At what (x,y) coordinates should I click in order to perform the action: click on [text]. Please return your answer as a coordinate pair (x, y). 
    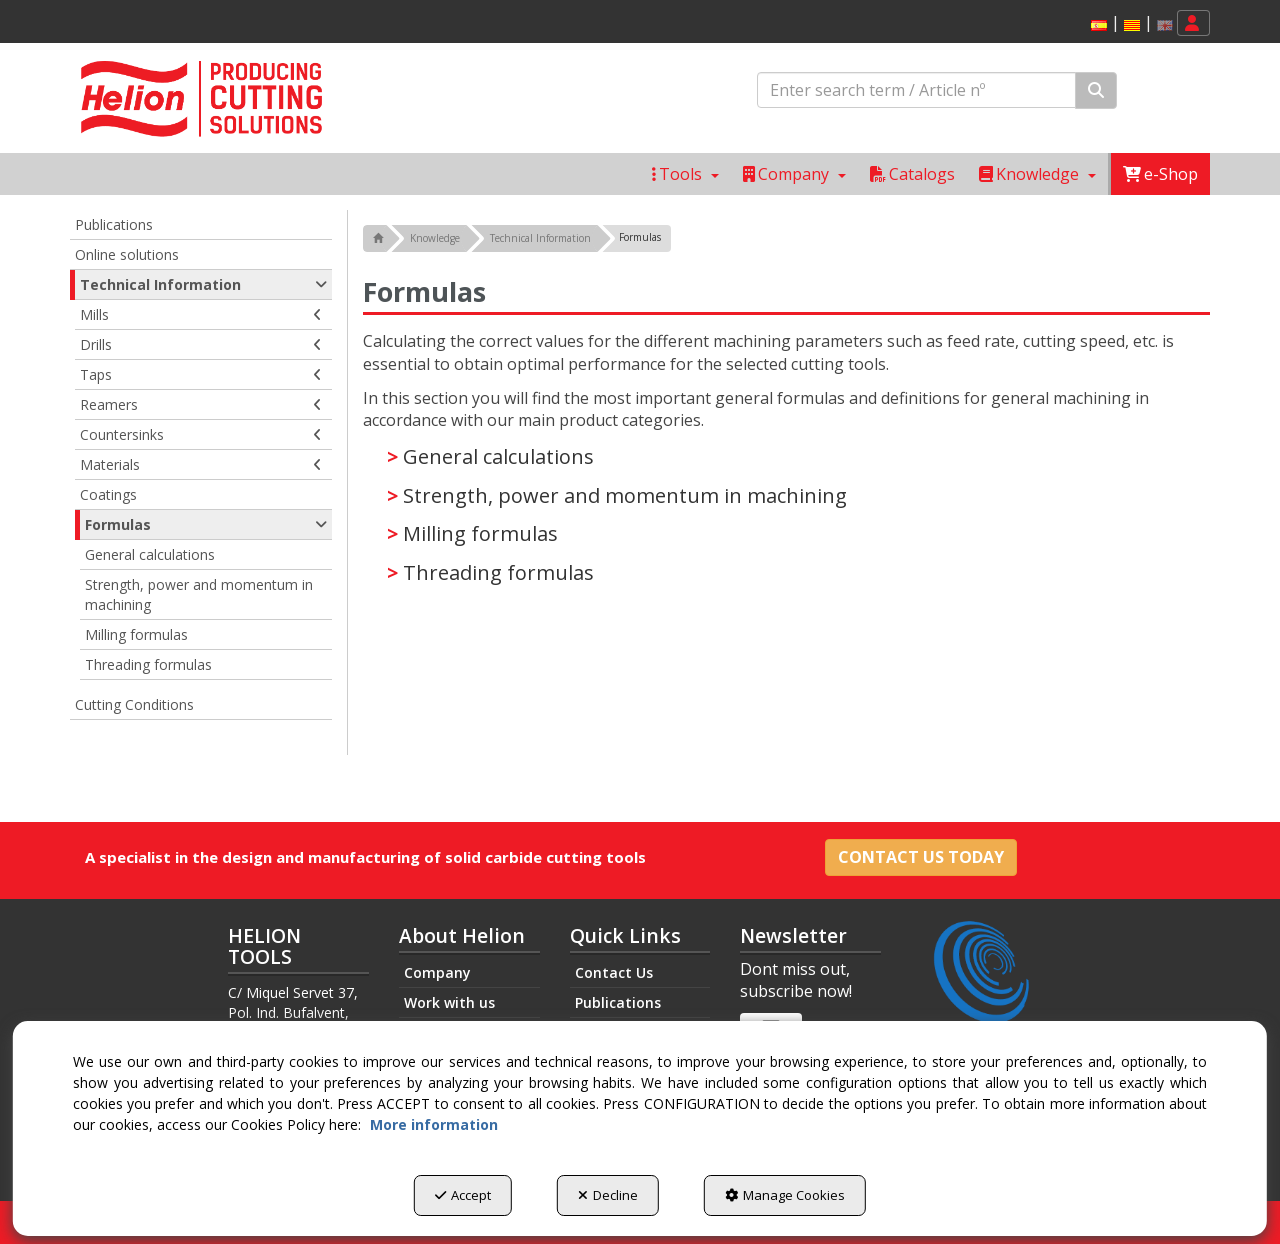
    Looking at the image, I should click on (916, 90).